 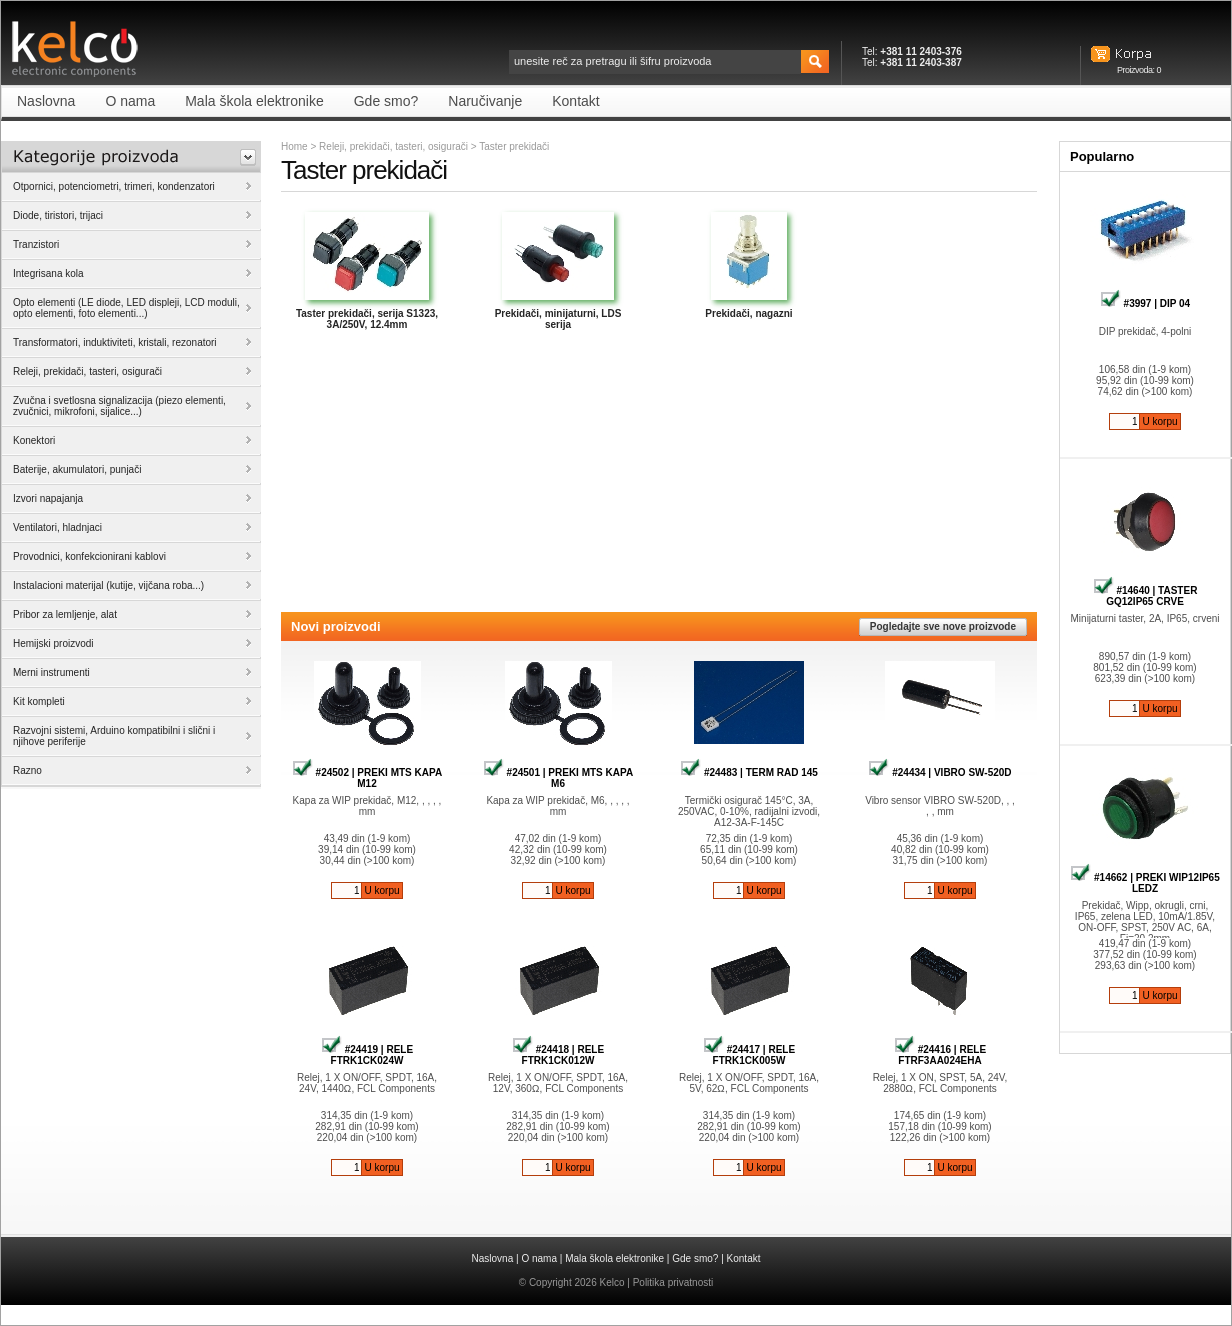 What do you see at coordinates (1145, 596) in the screenshot?
I see `#14640 | TASTER GQ12IP65 CRVE` at bounding box center [1145, 596].